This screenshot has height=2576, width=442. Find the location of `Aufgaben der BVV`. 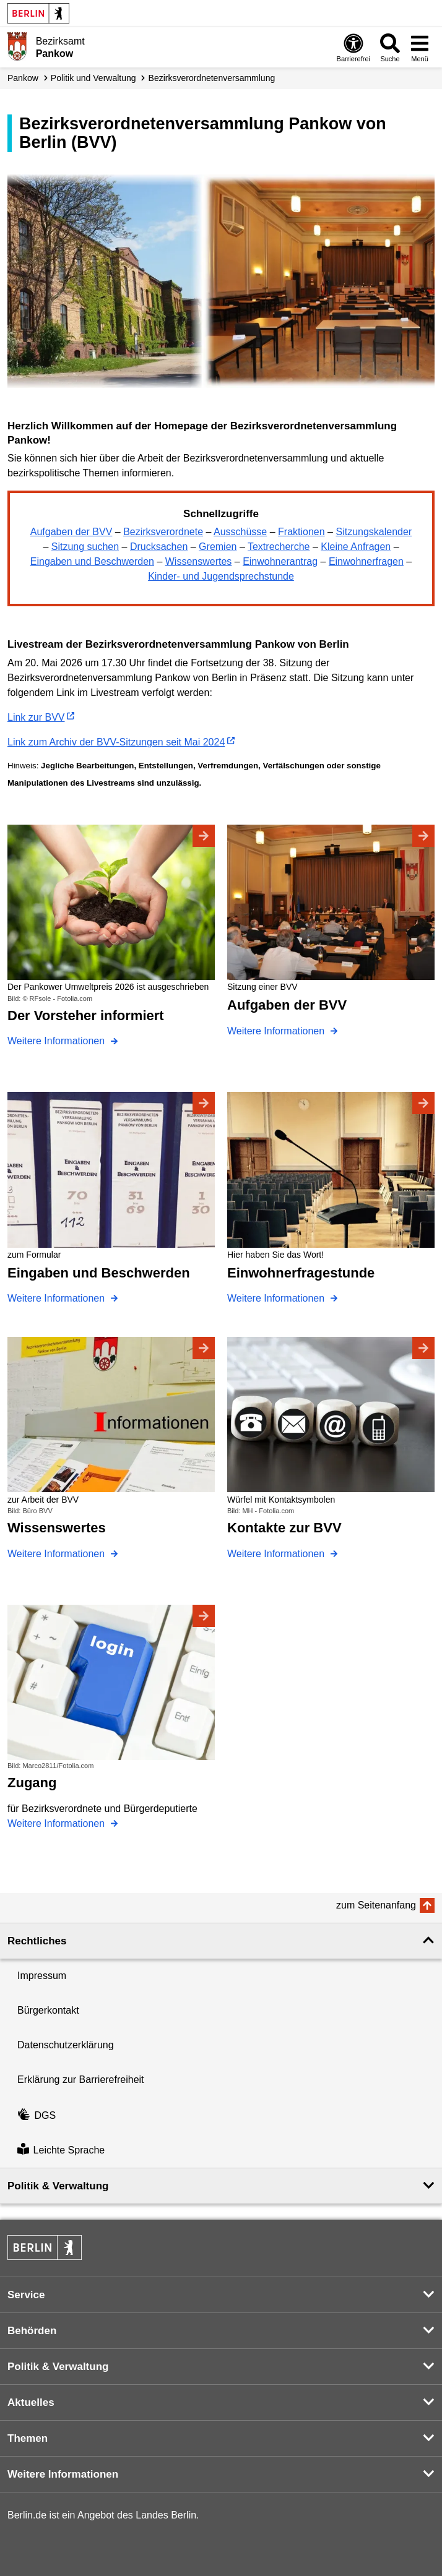

Aufgaben der BVV is located at coordinates (71, 531).